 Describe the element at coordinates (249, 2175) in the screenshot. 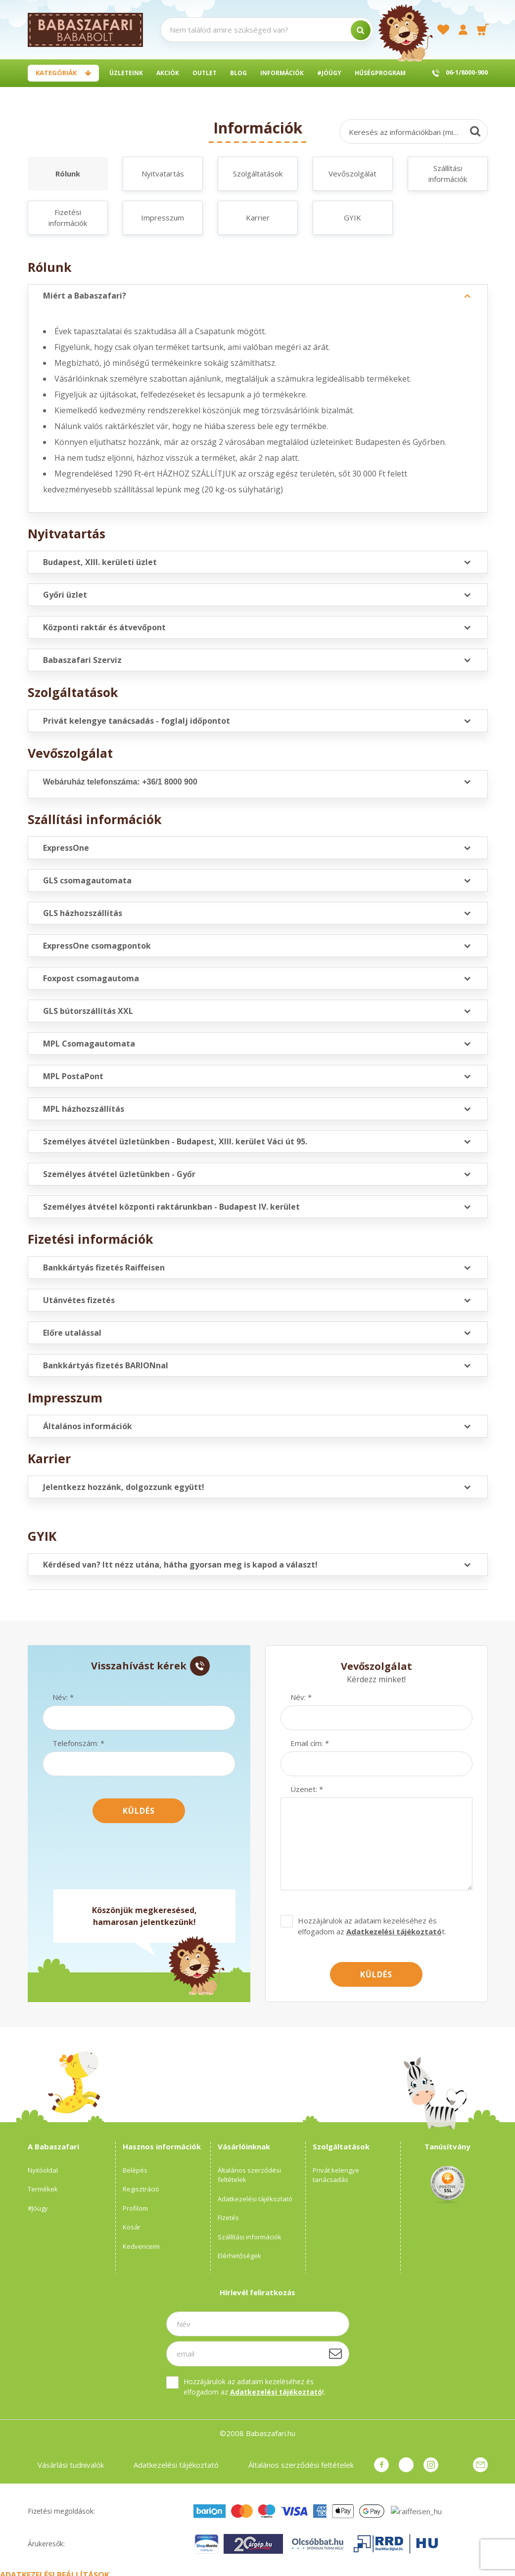

I see `Általános szerződési feltételek` at that location.